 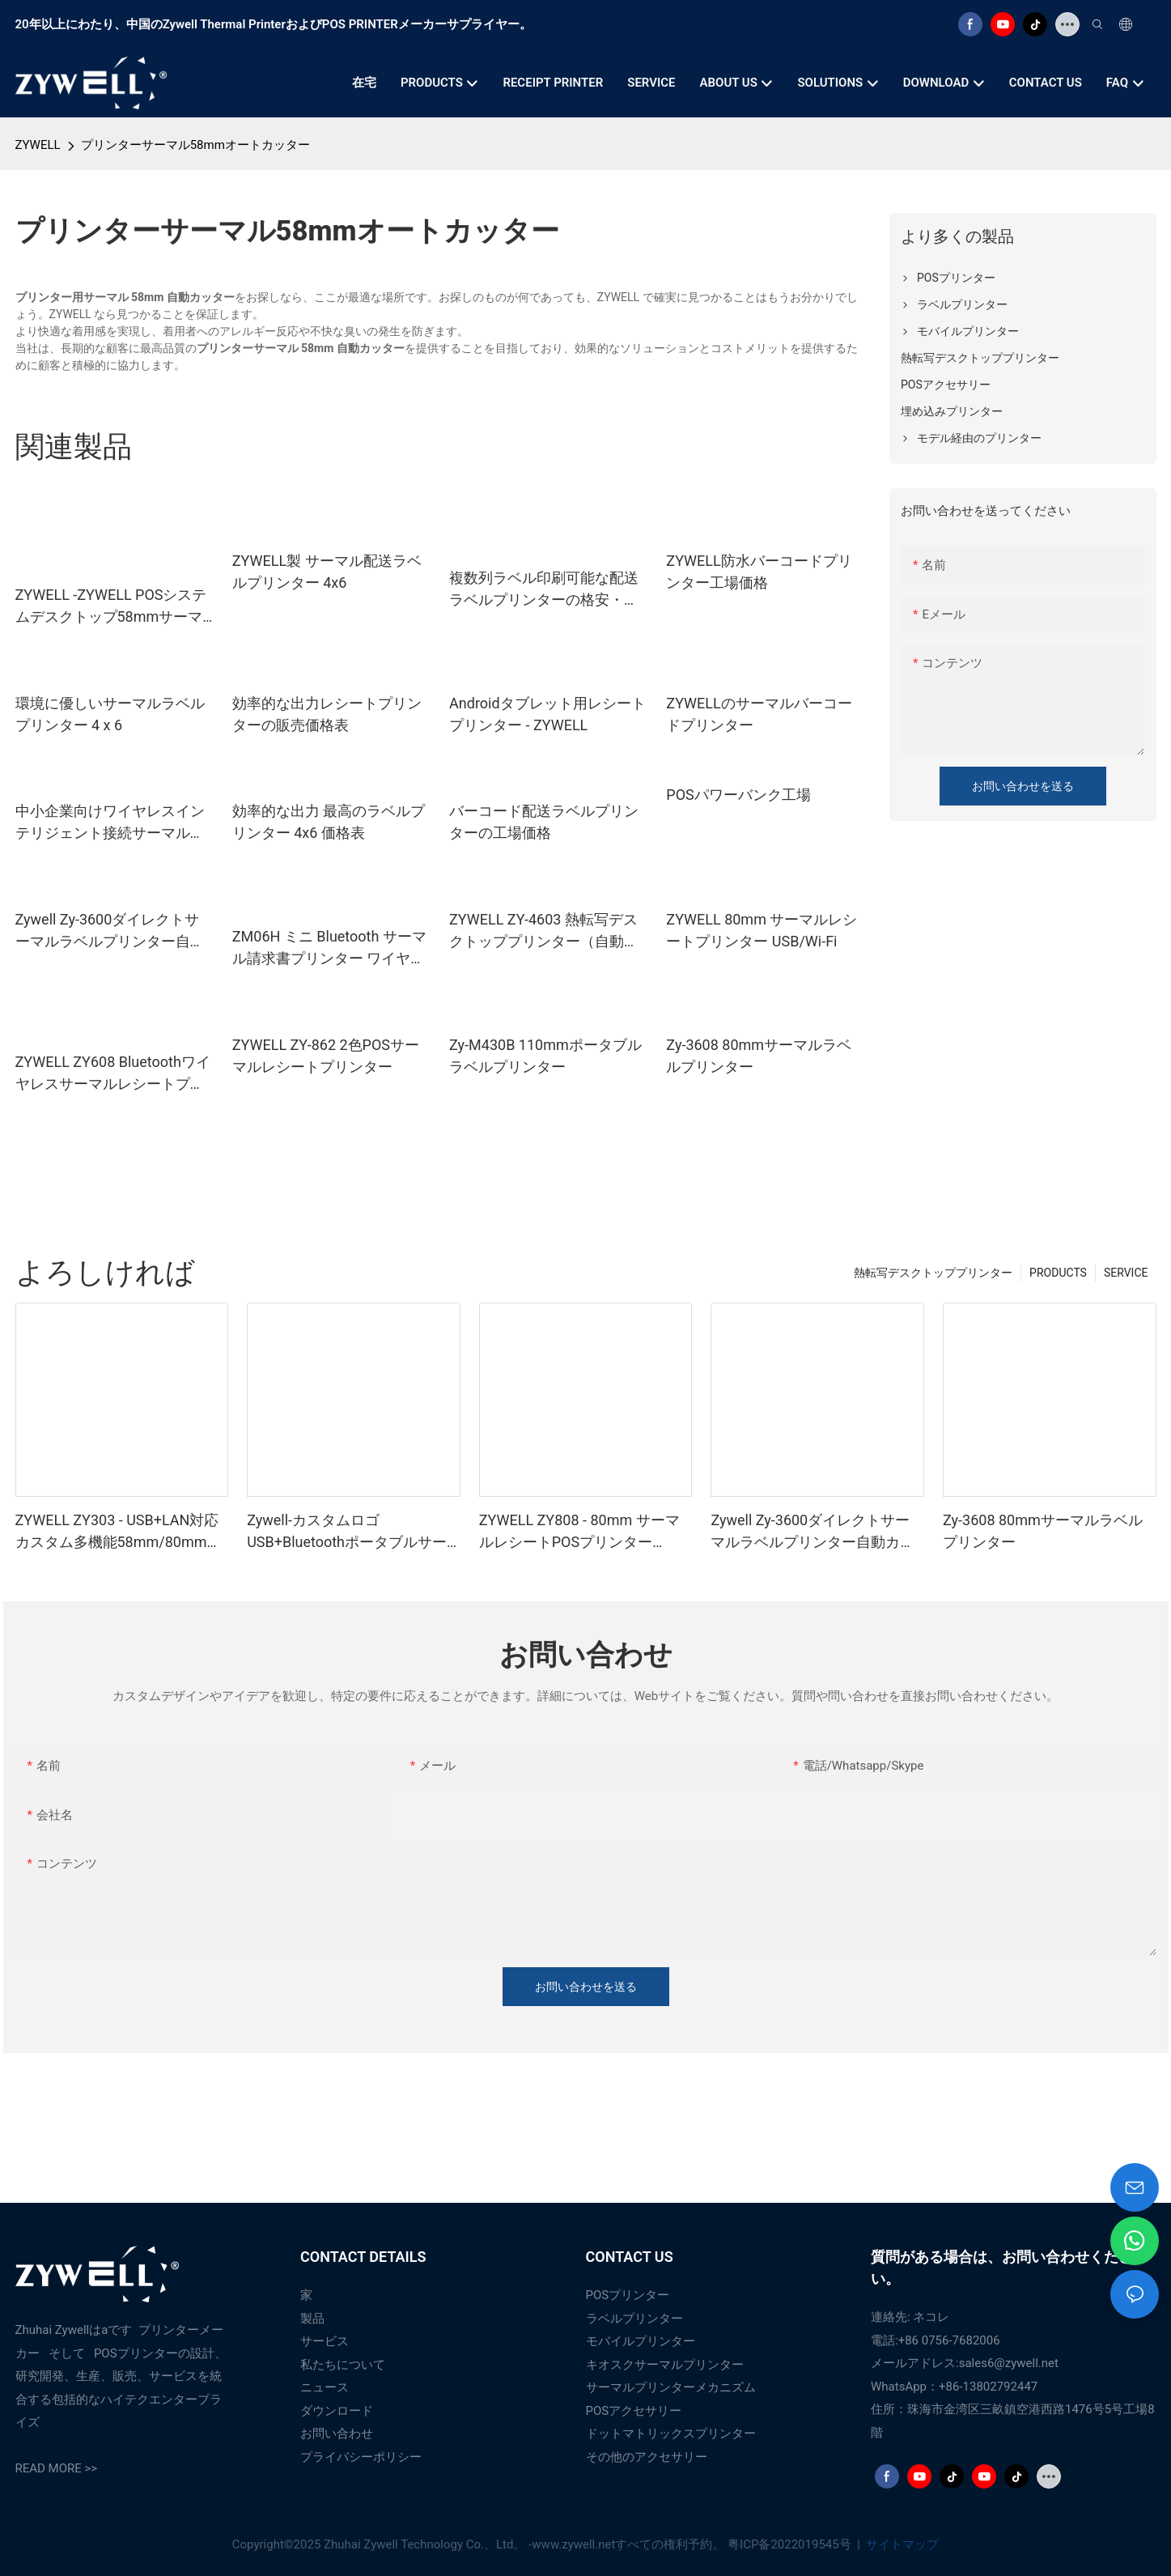 What do you see at coordinates (110, 931) in the screenshot?
I see `Zywell Zy-3600ダイレクトサーマルラベルプリンター自動カッター` at bounding box center [110, 931].